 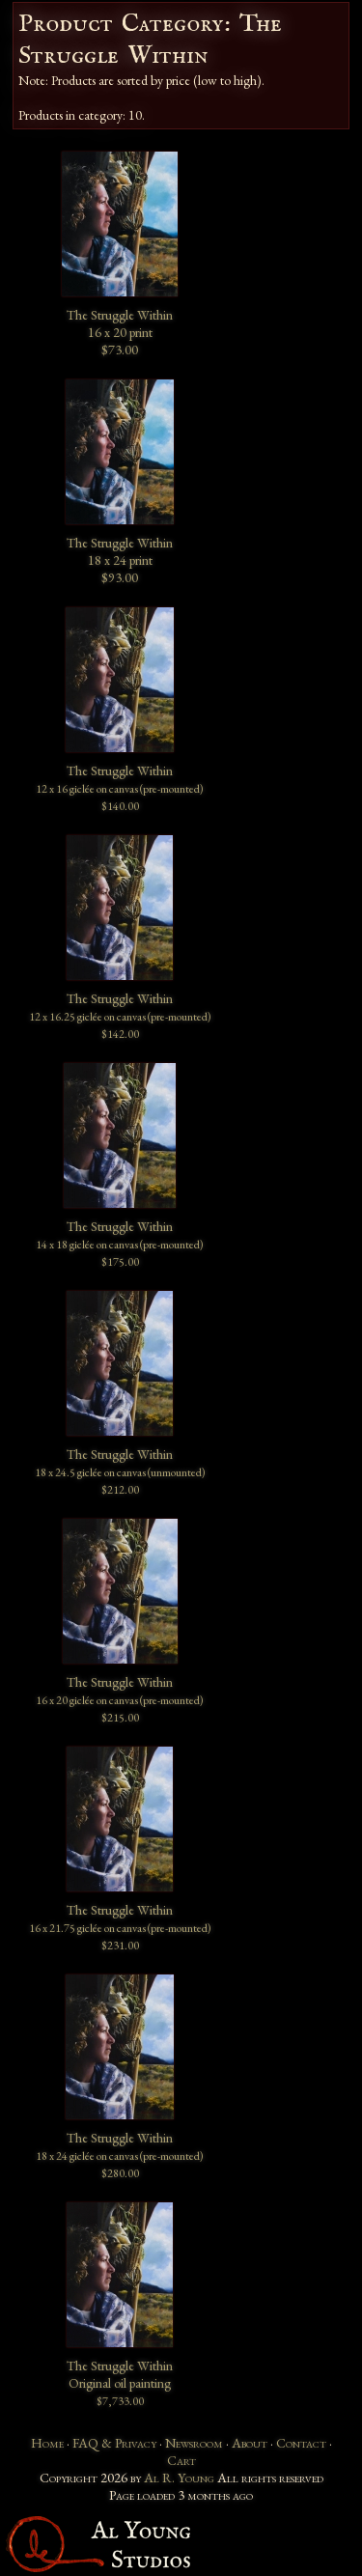 What do you see at coordinates (47, 2442) in the screenshot?
I see `Home` at bounding box center [47, 2442].